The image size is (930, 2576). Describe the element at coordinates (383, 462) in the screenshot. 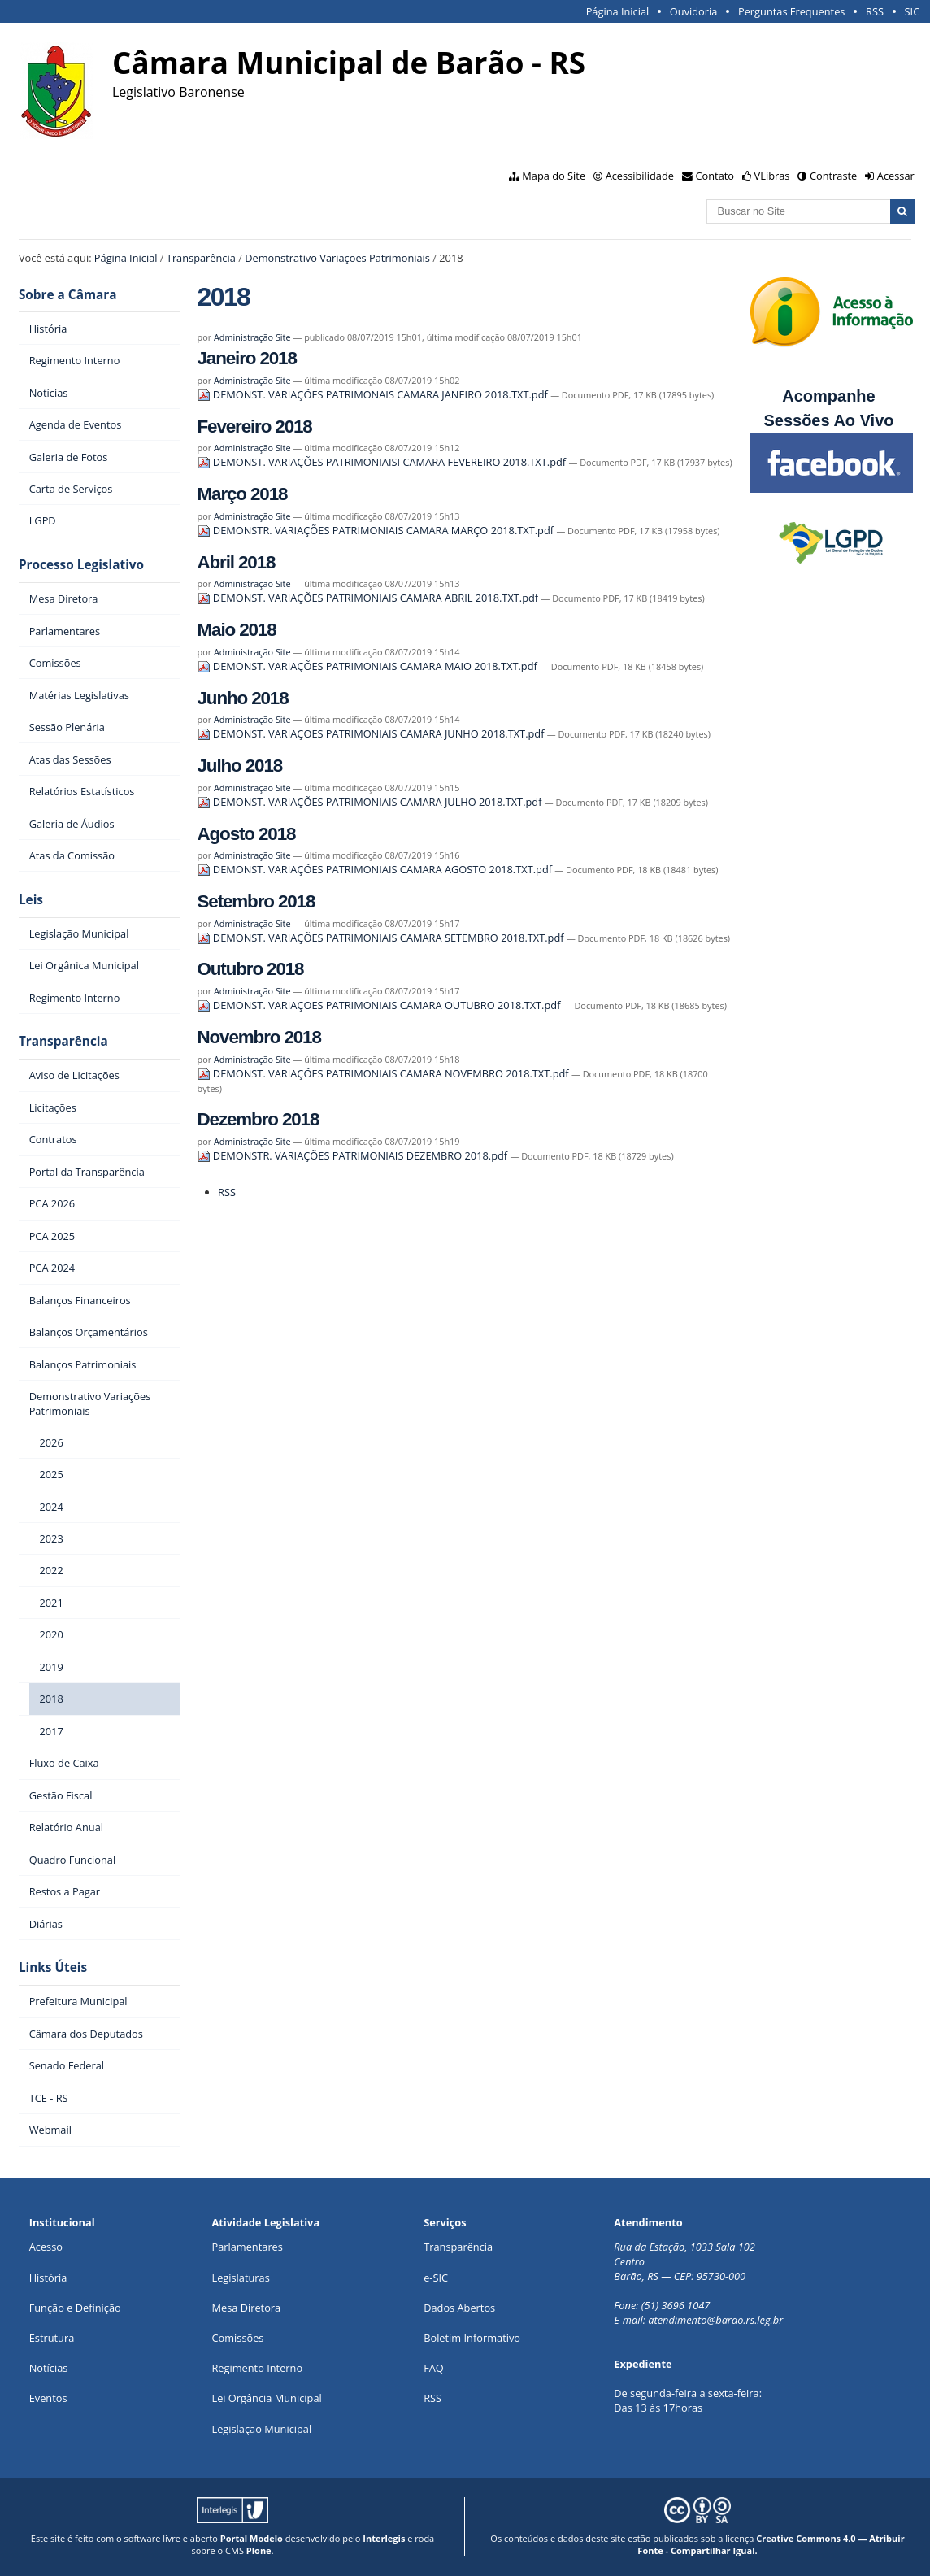

I see `DEMONST. VARIAÇÕES PATRIMONIAISI CAMARA FEVEREIRO 2018.TXT.pdf` at that location.